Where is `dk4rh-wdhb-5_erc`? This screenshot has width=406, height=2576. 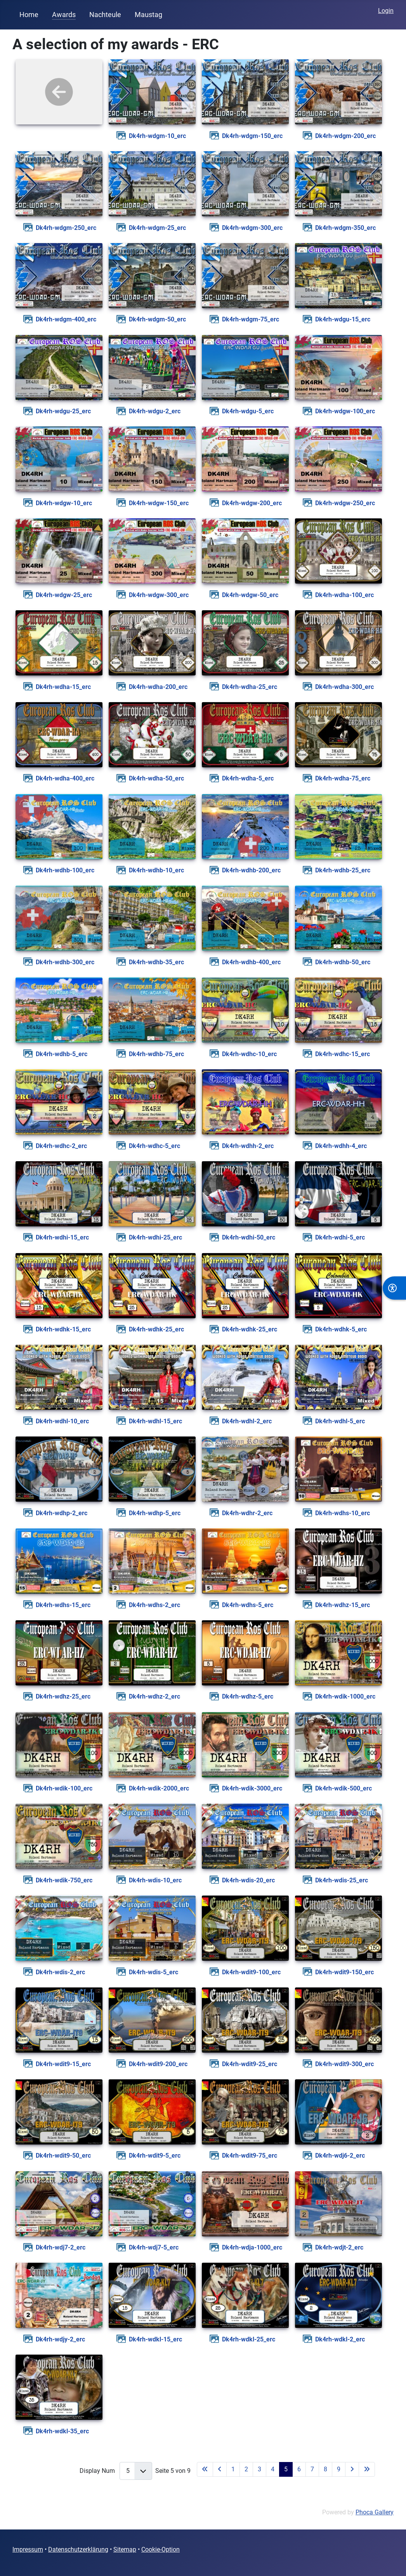 dk4rh-wdhb-5_erc is located at coordinates (61, 1054).